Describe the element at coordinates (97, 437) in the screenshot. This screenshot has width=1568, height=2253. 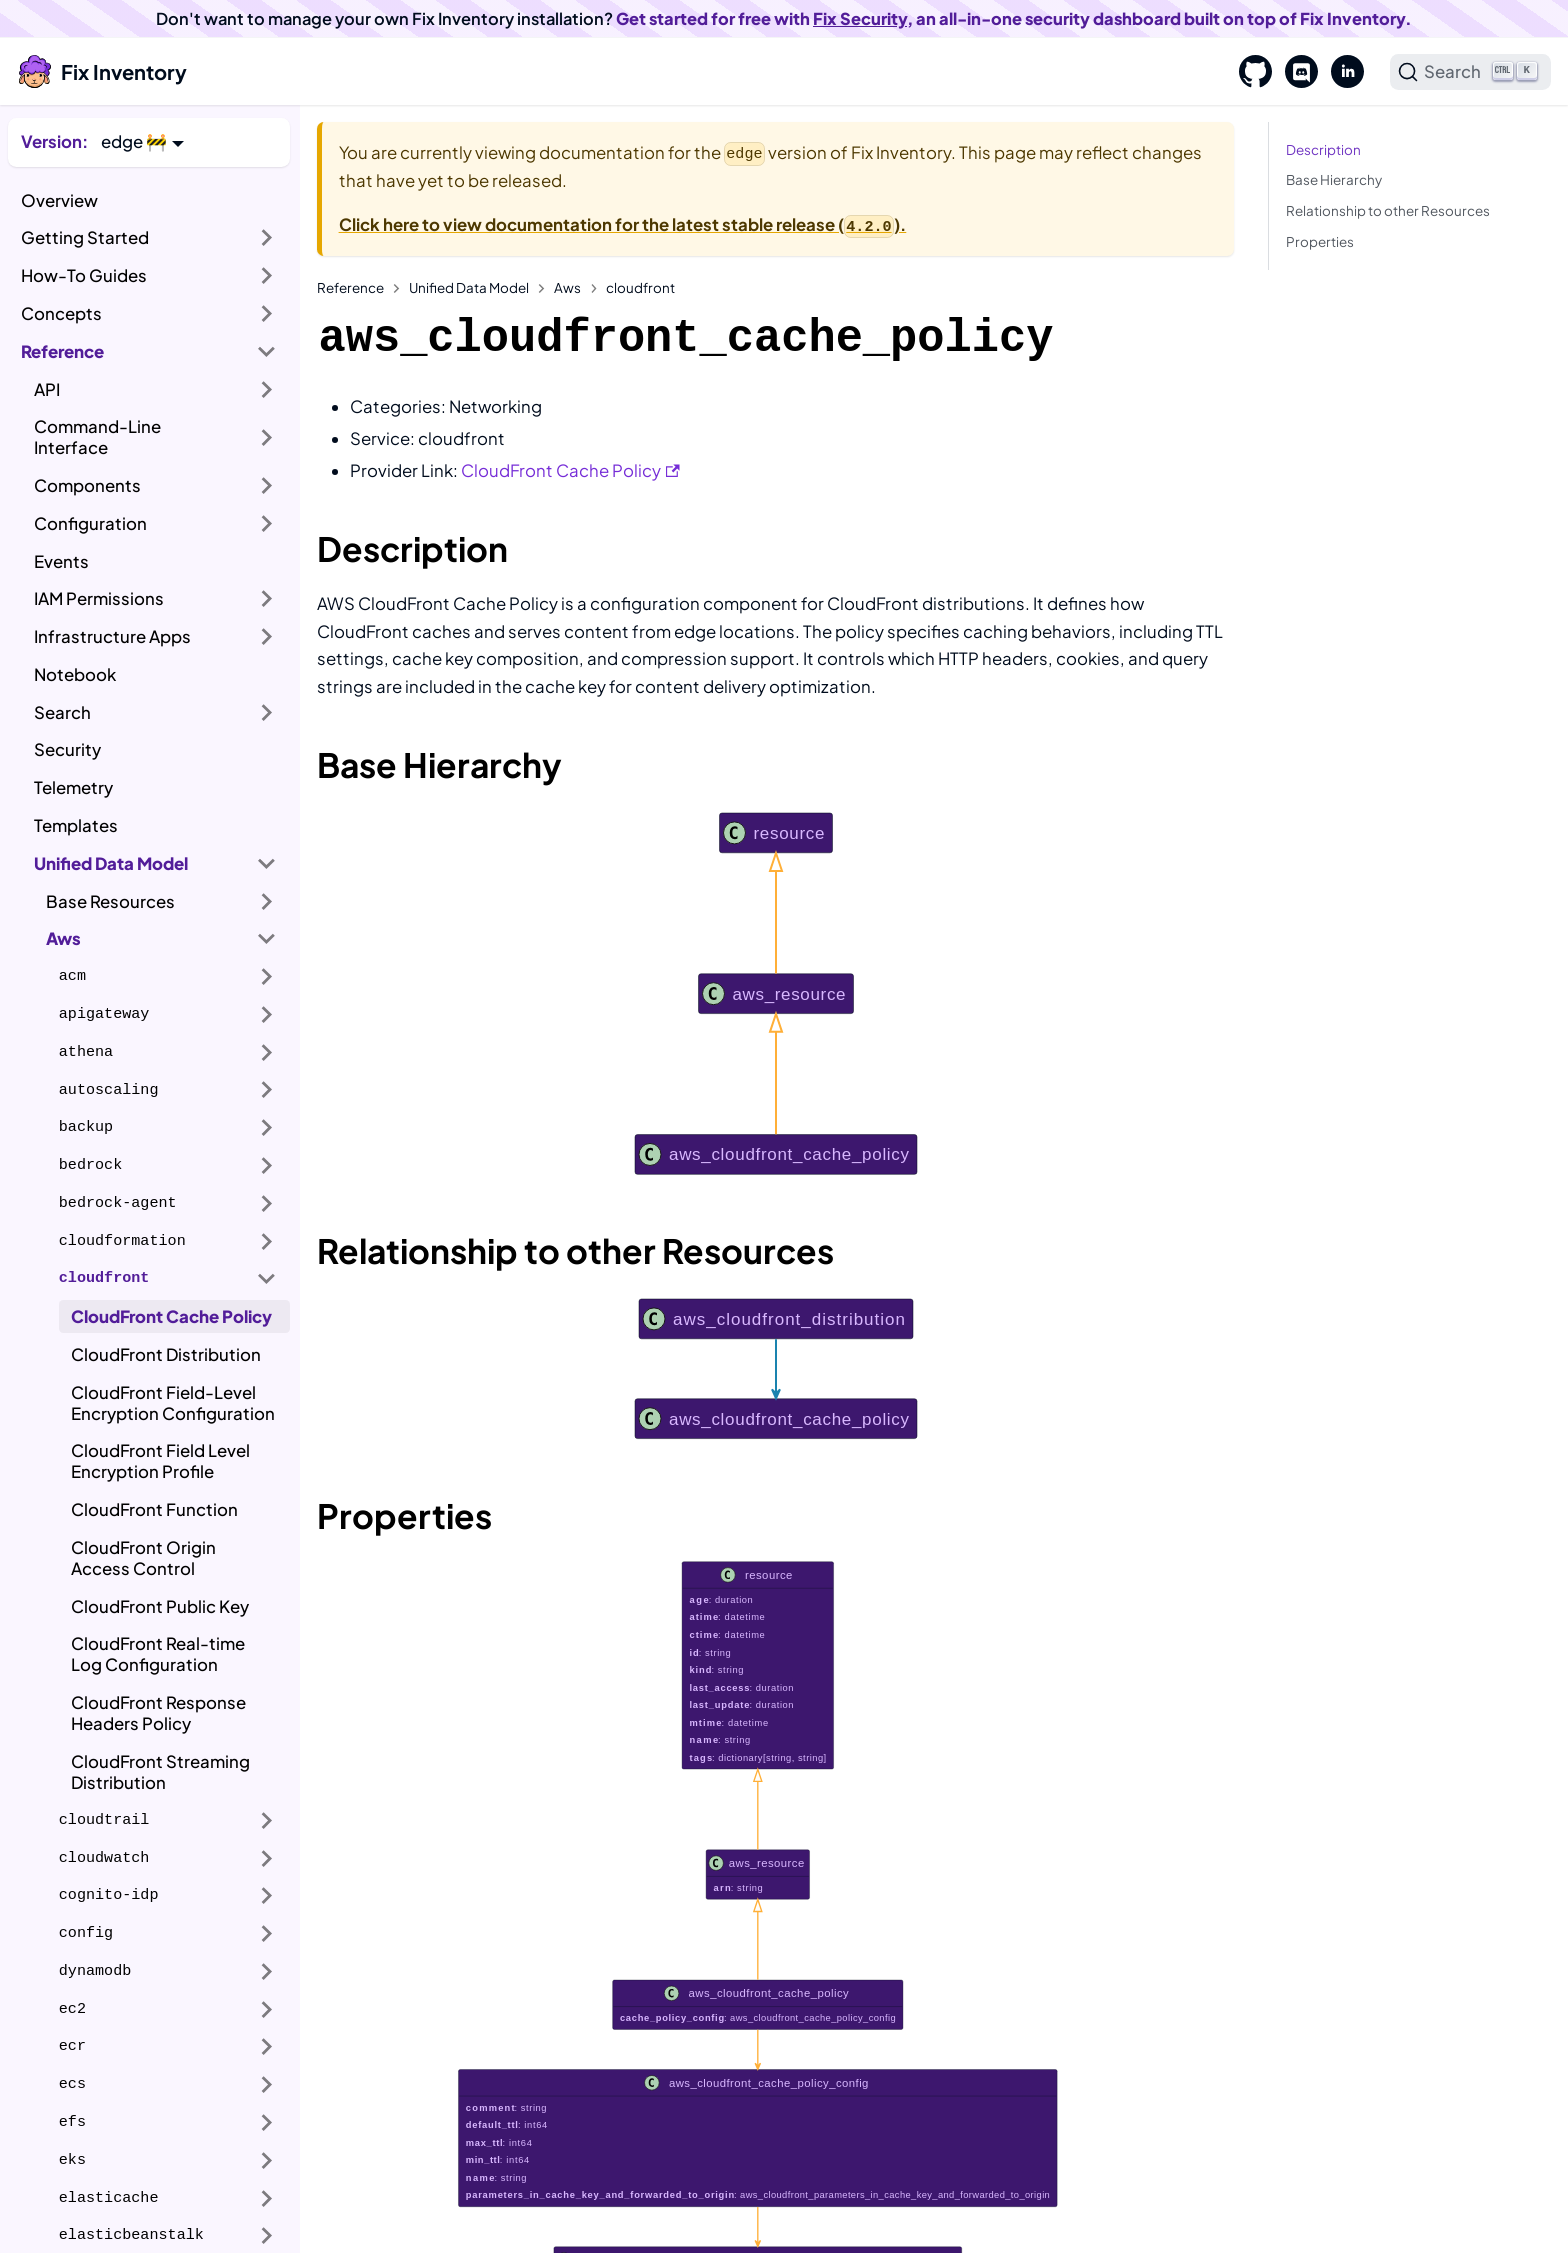
I see `Command-Line Interface` at that location.